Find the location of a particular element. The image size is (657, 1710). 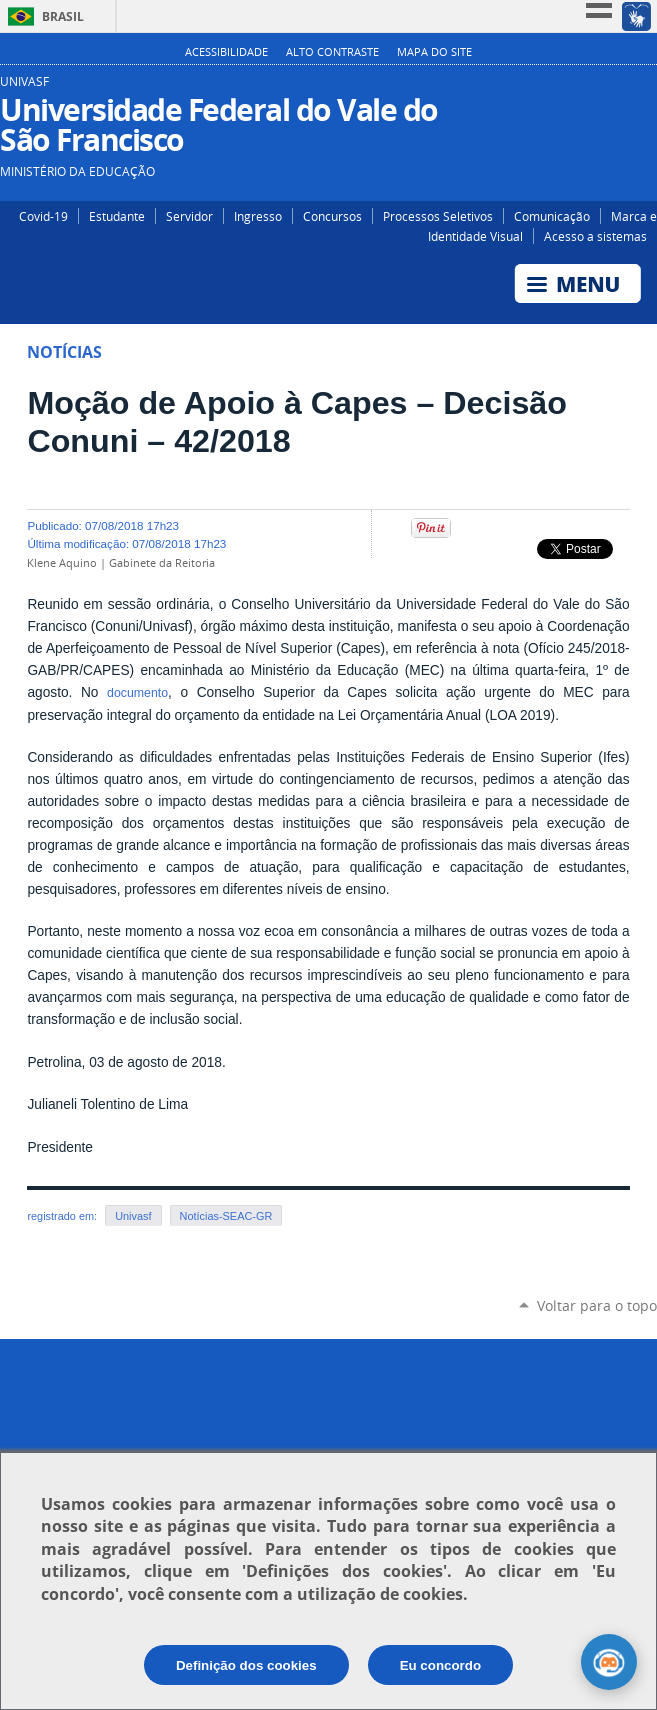

Servidor is located at coordinates (189, 216).